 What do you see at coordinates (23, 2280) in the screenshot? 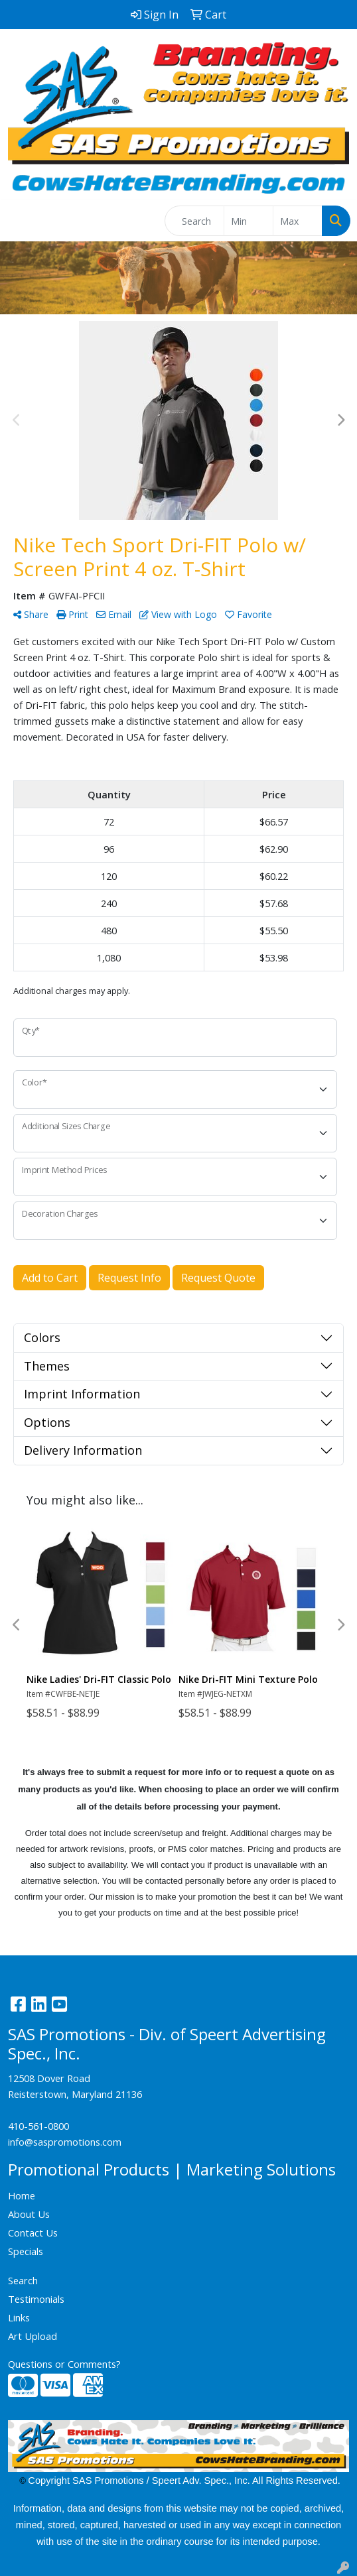
I see `Search` at bounding box center [23, 2280].